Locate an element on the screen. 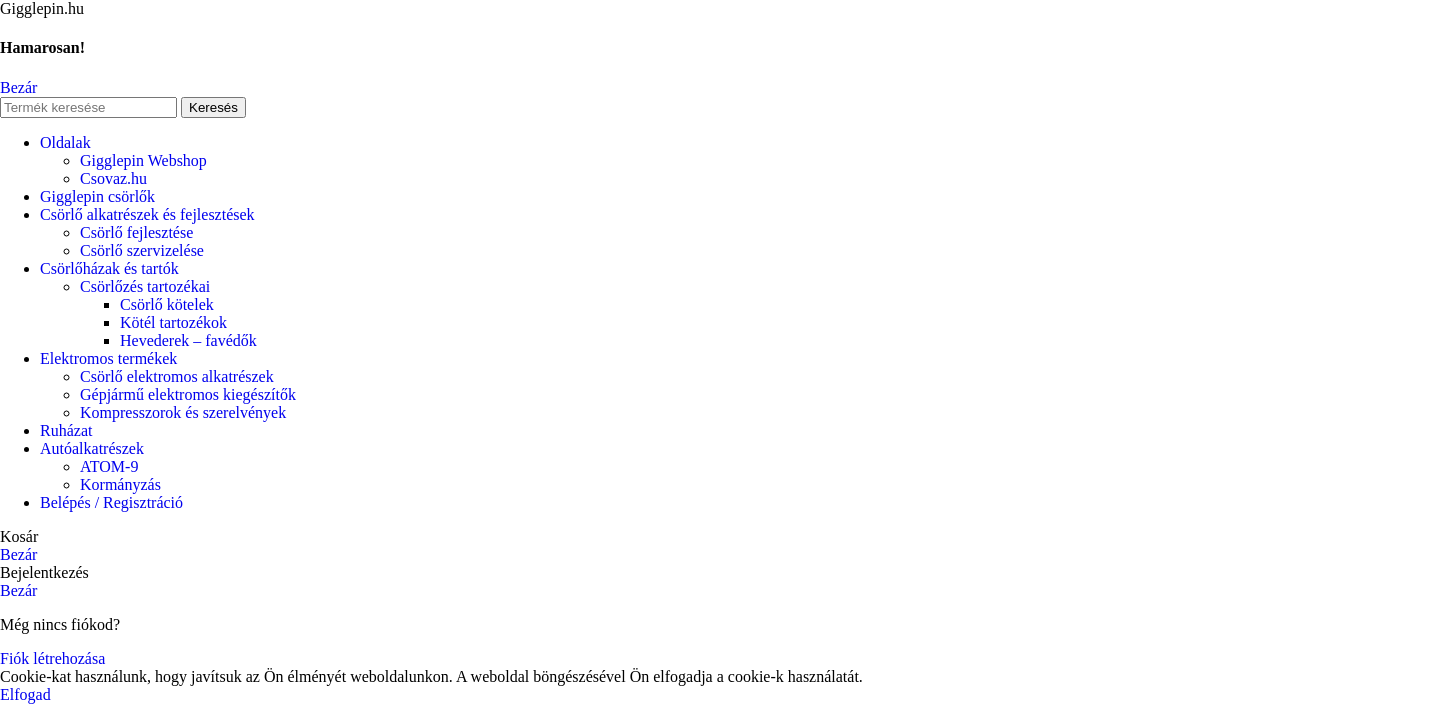  Gépjármű elektromos kiegészítők is located at coordinates (188, 394).